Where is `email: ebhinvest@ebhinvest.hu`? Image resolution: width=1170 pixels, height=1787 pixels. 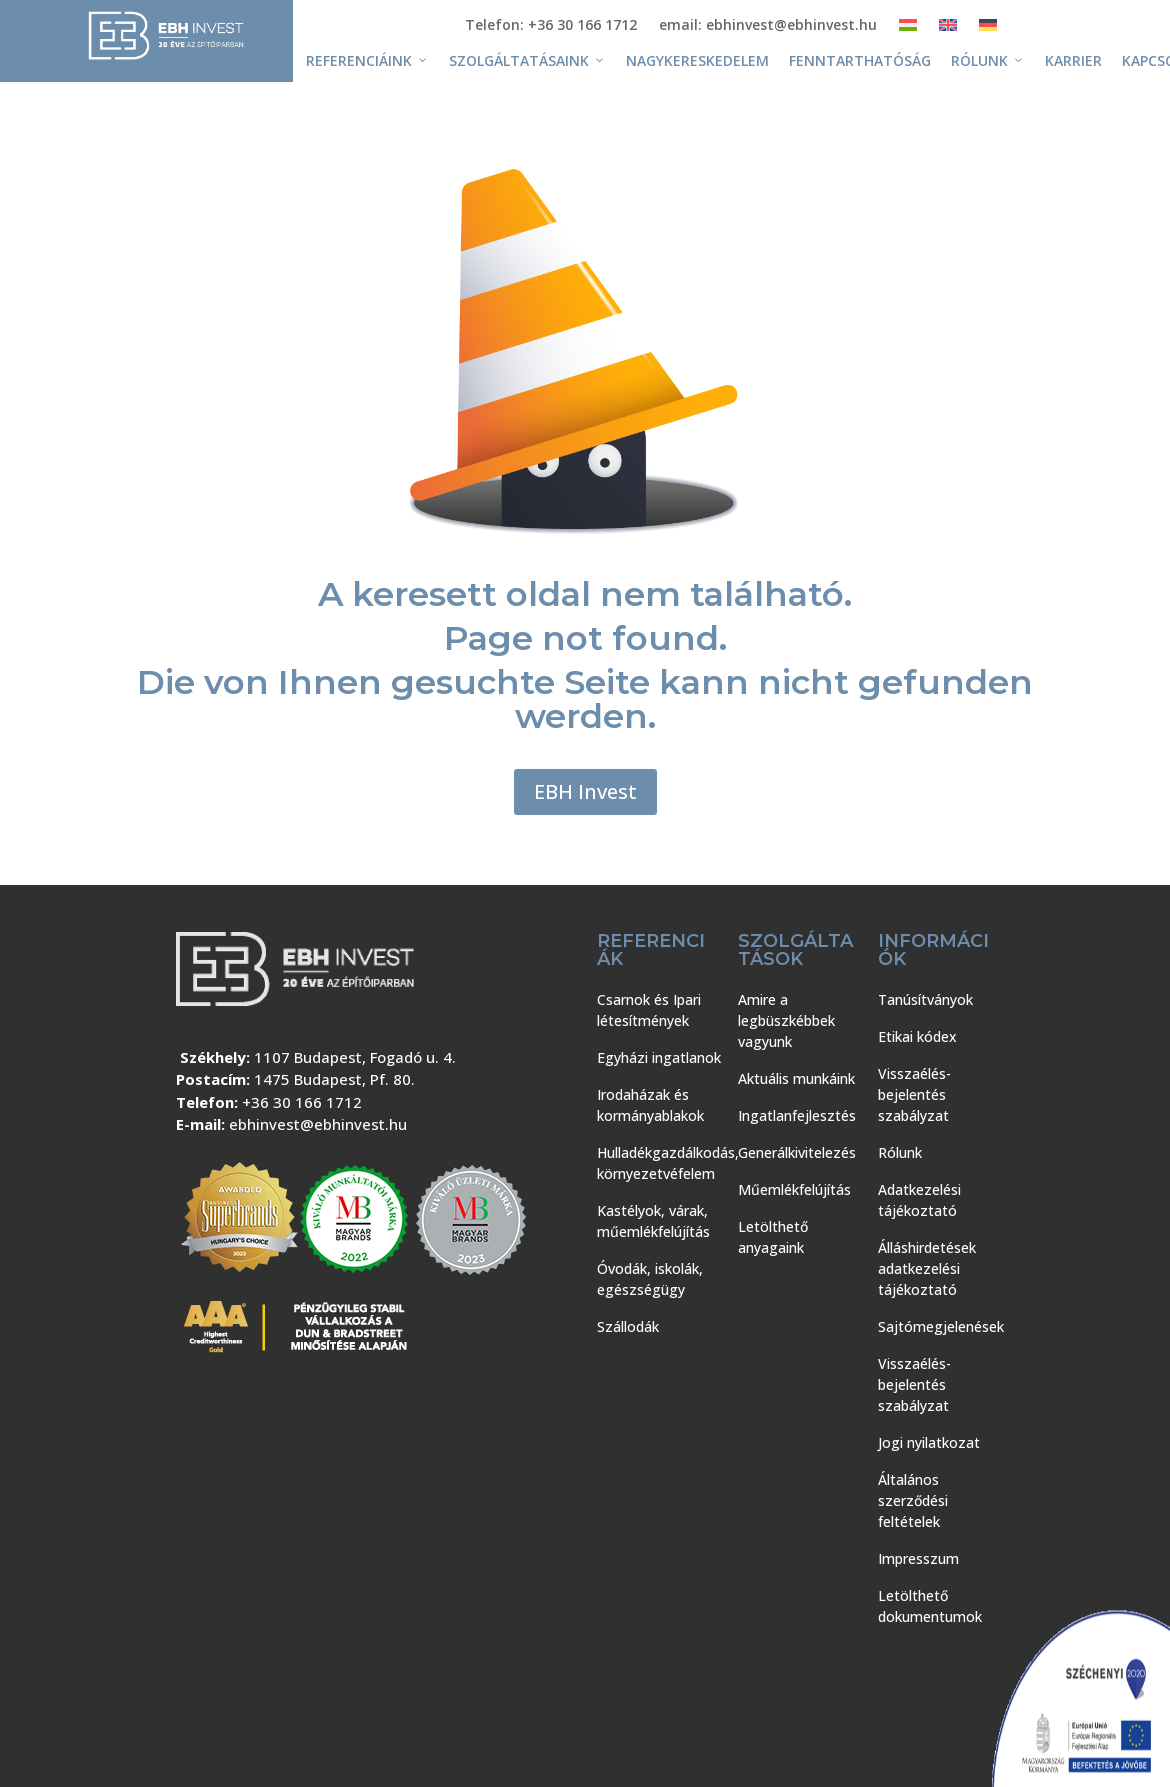 email: ebhinvest@ebhinvest.hu is located at coordinates (768, 26).